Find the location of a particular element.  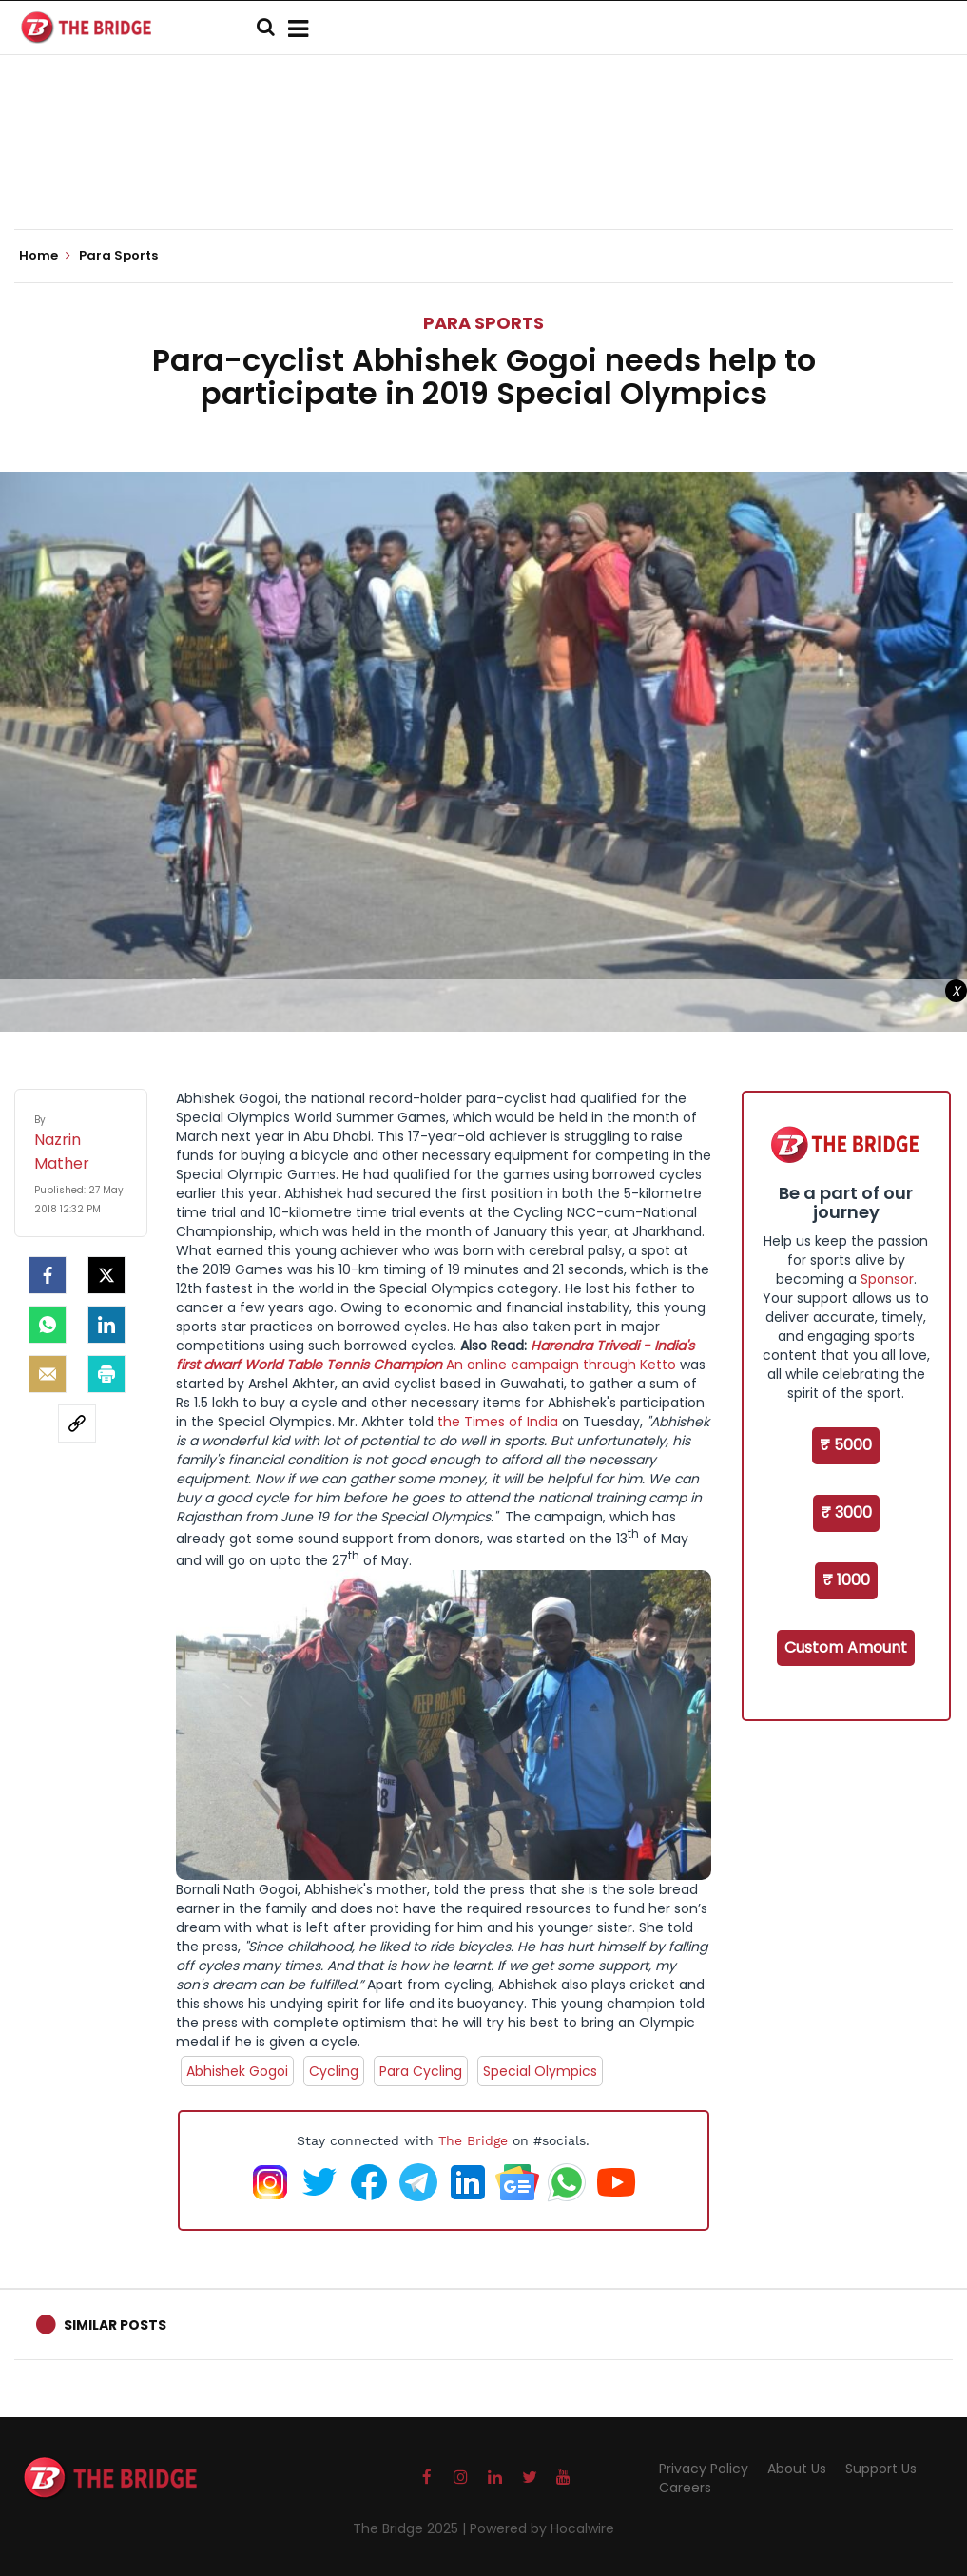

Privacy Policy is located at coordinates (703, 2468).